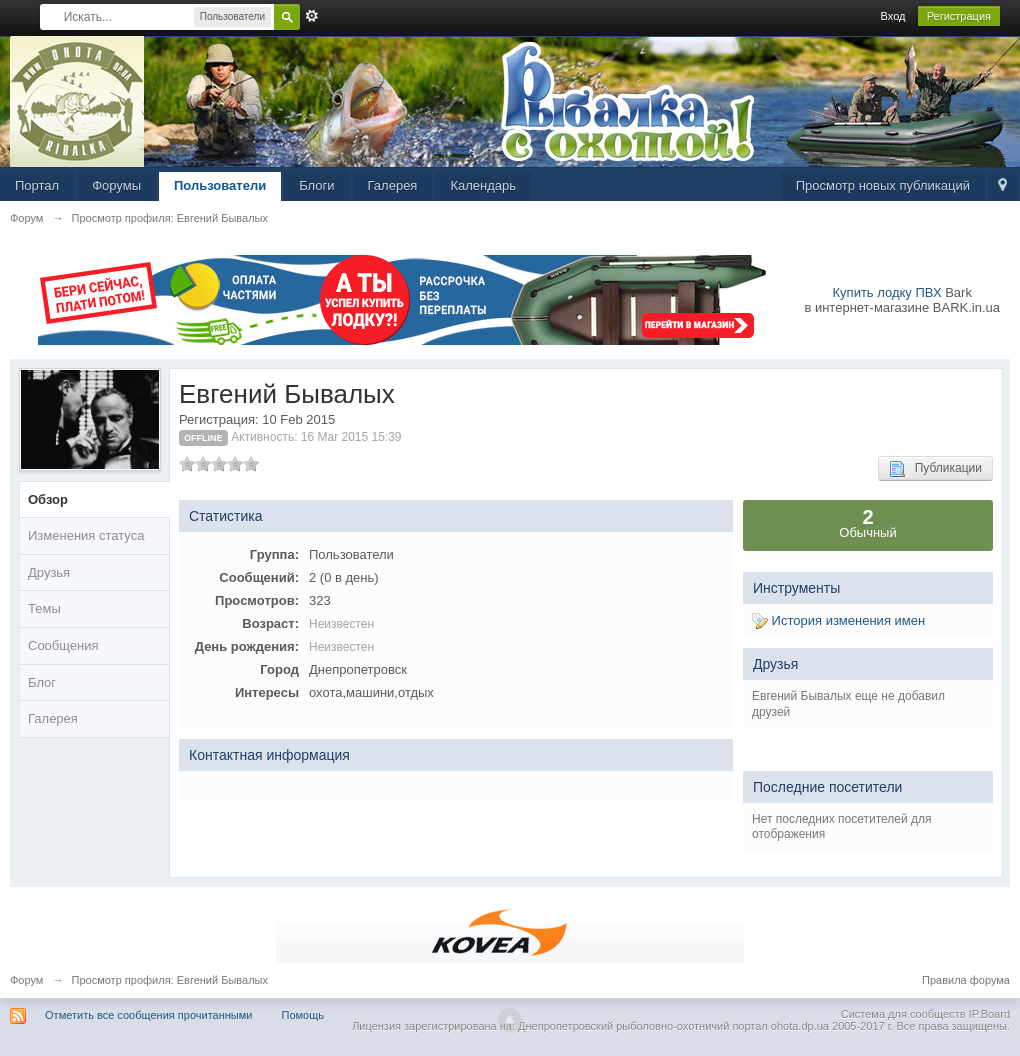 The image size is (1020, 1056). What do you see at coordinates (148, 1015) in the screenshot?
I see `Отметить все сообщения прочитанными` at bounding box center [148, 1015].